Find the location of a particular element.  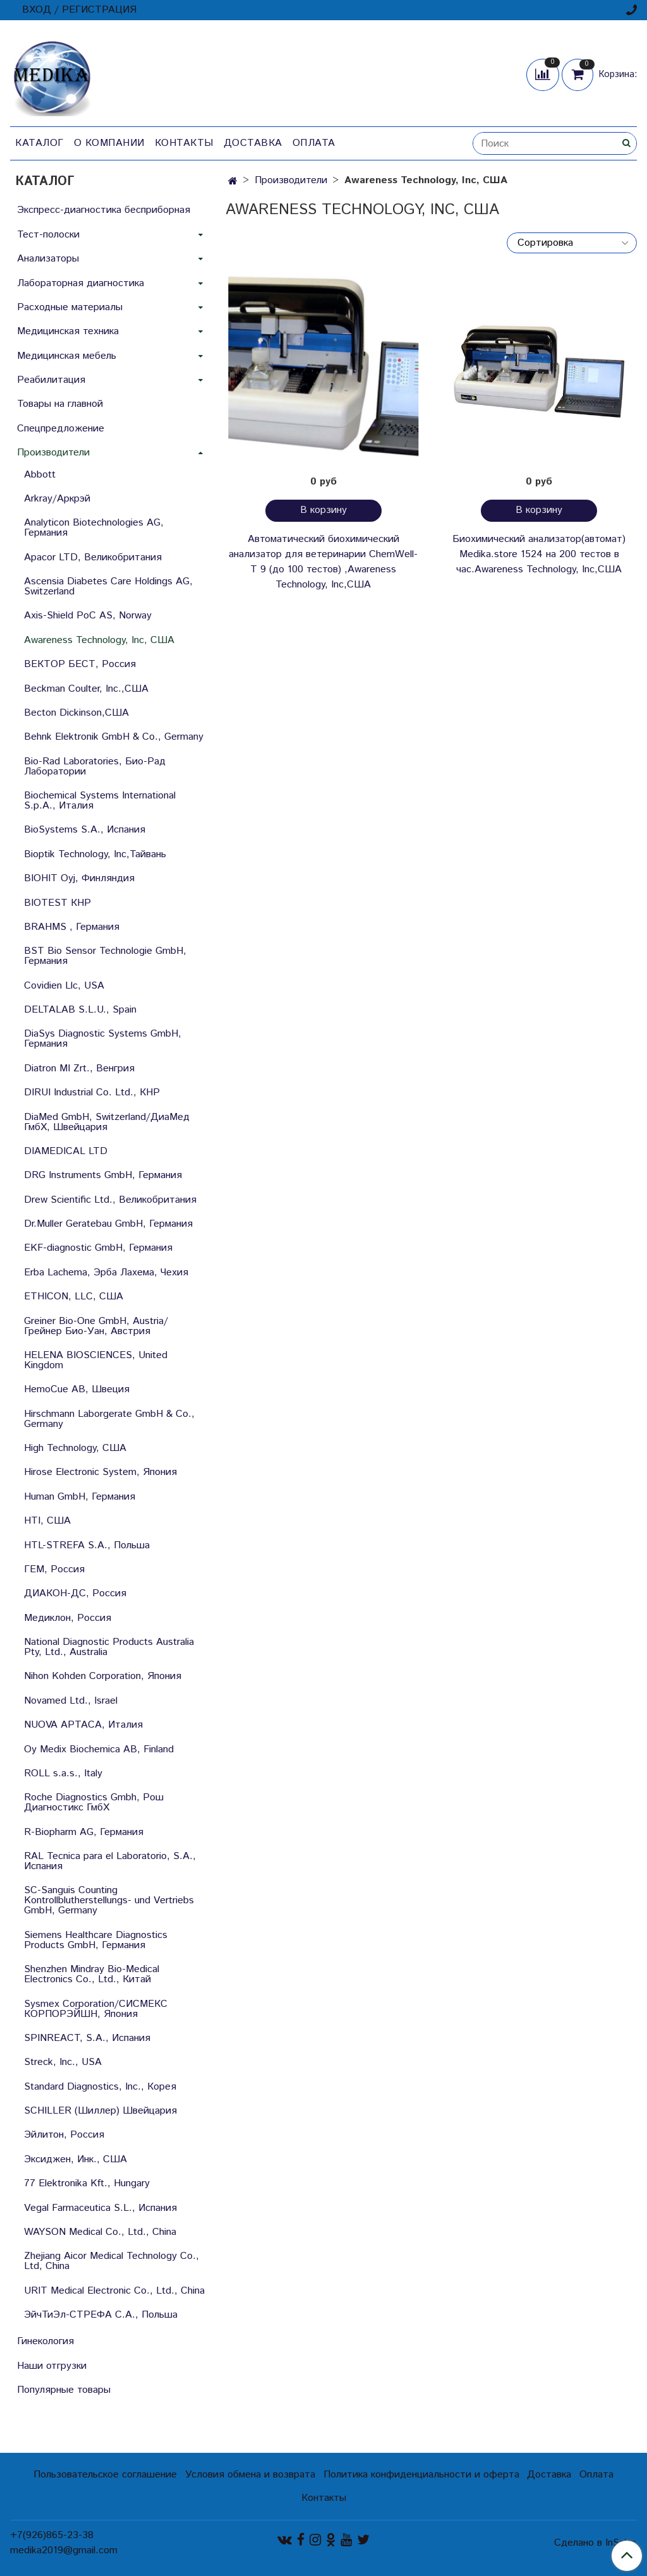

Каталог is located at coordinates (39, 143).